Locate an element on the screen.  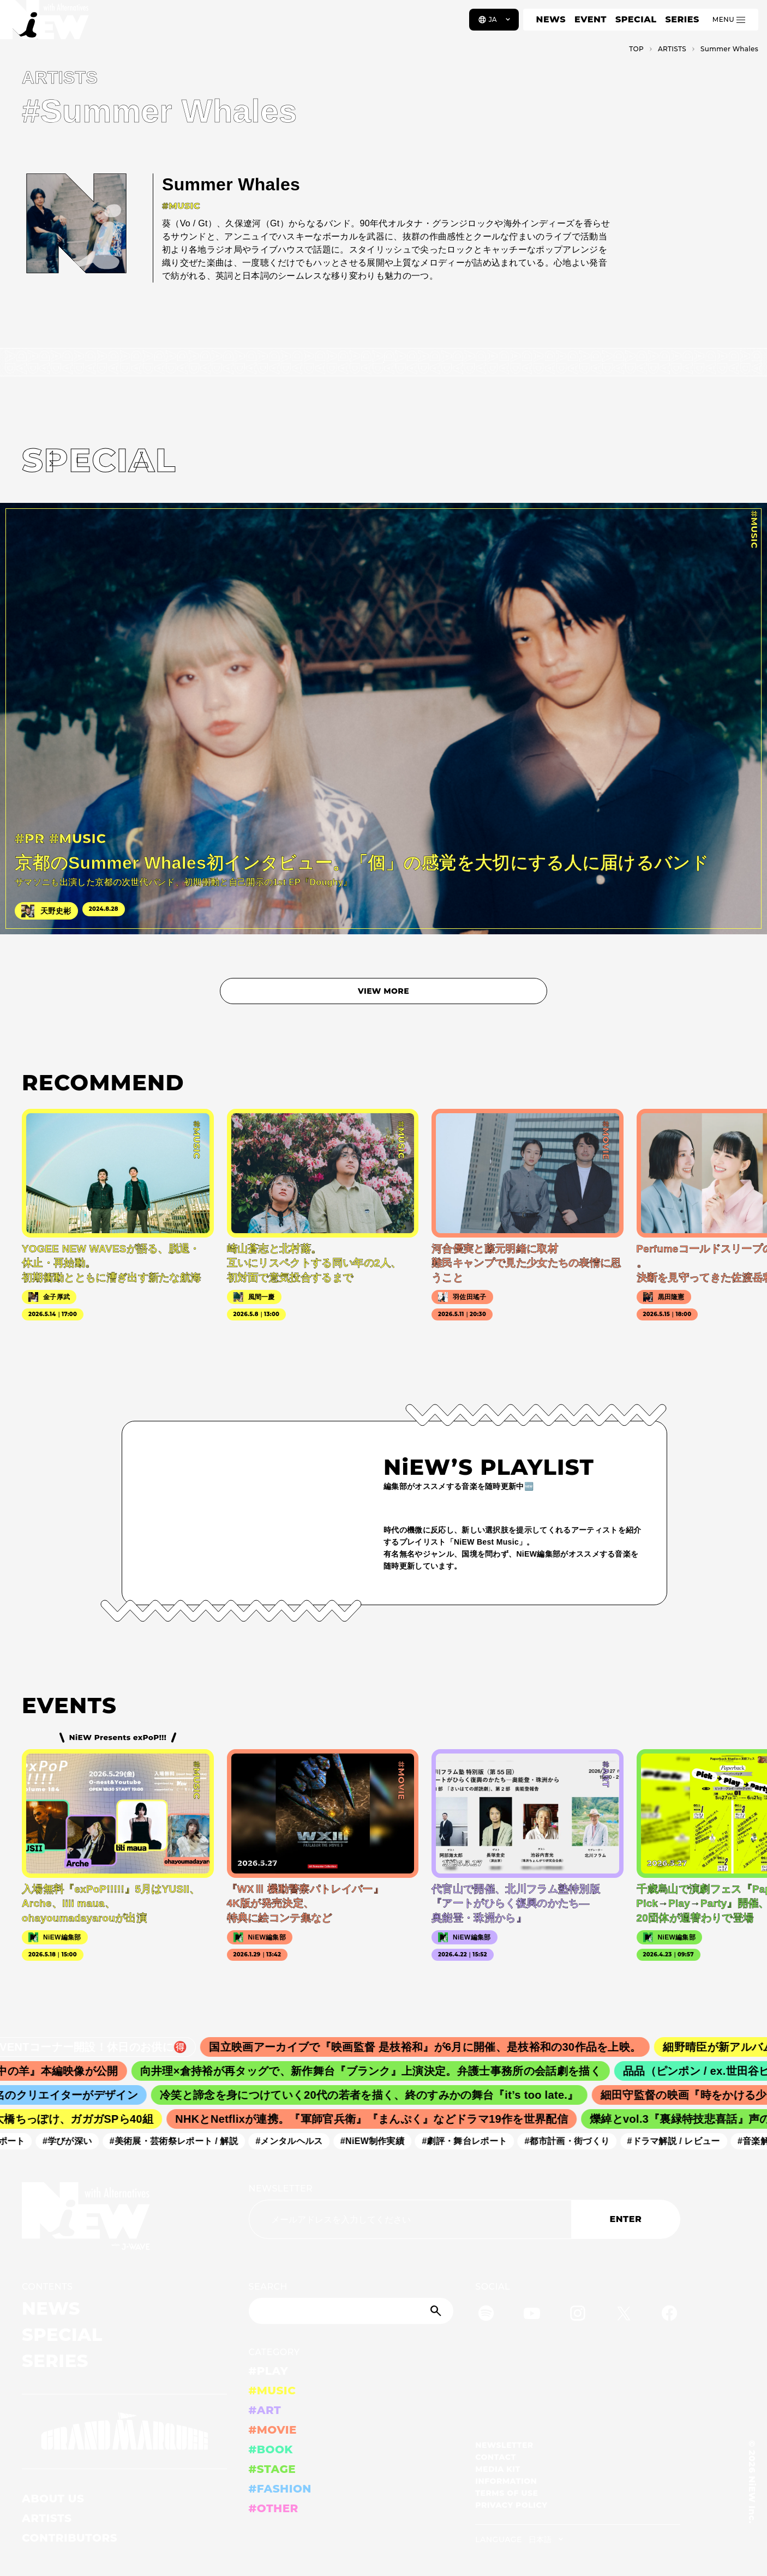
ABOUT US is located at coordinates (53, 2498).